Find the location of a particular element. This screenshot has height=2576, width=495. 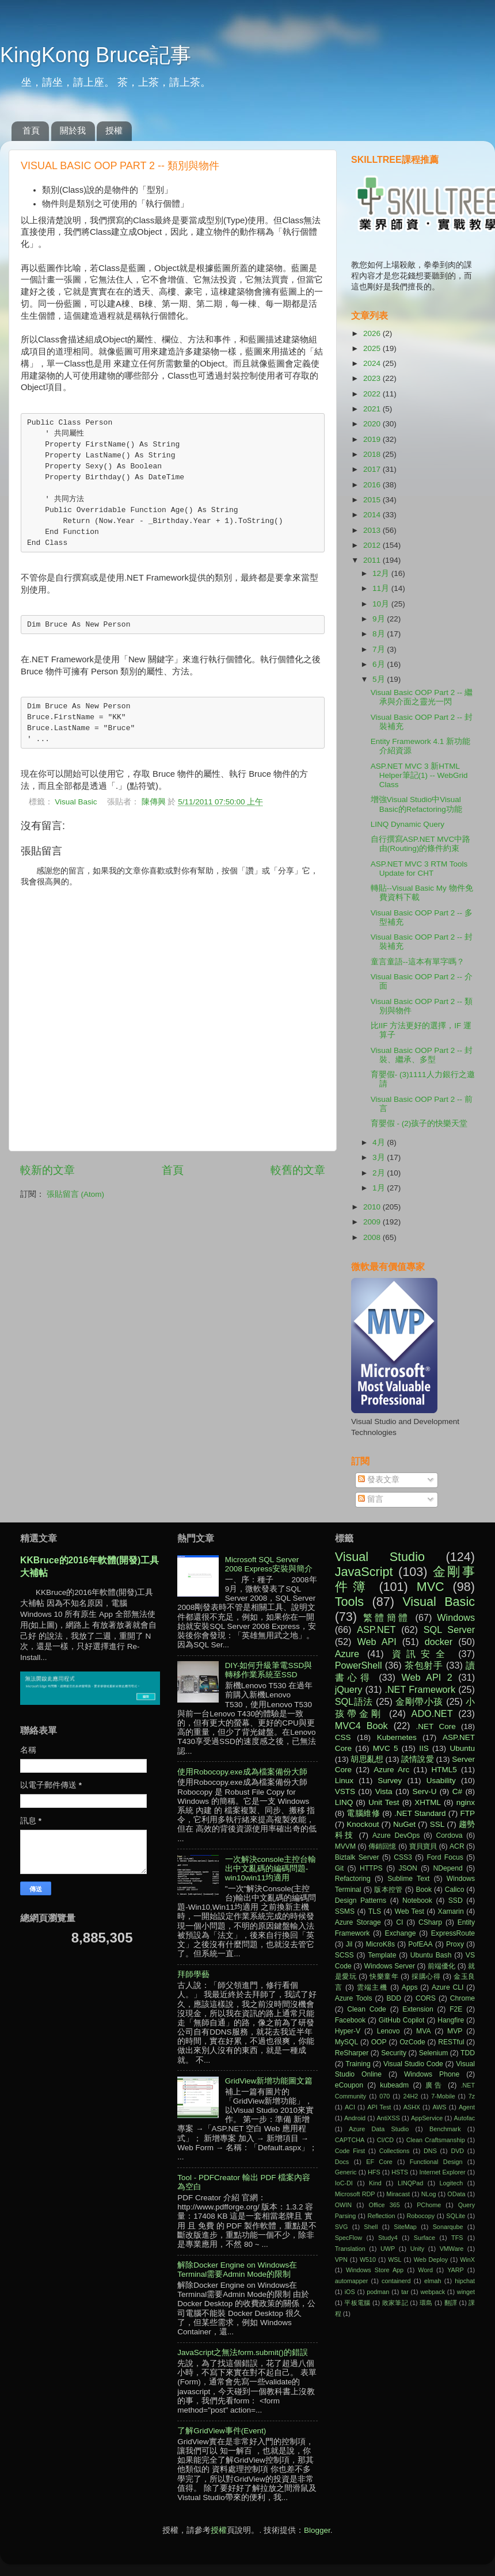

了解GridView事件(Event) is located at coordinates (221, 2430).